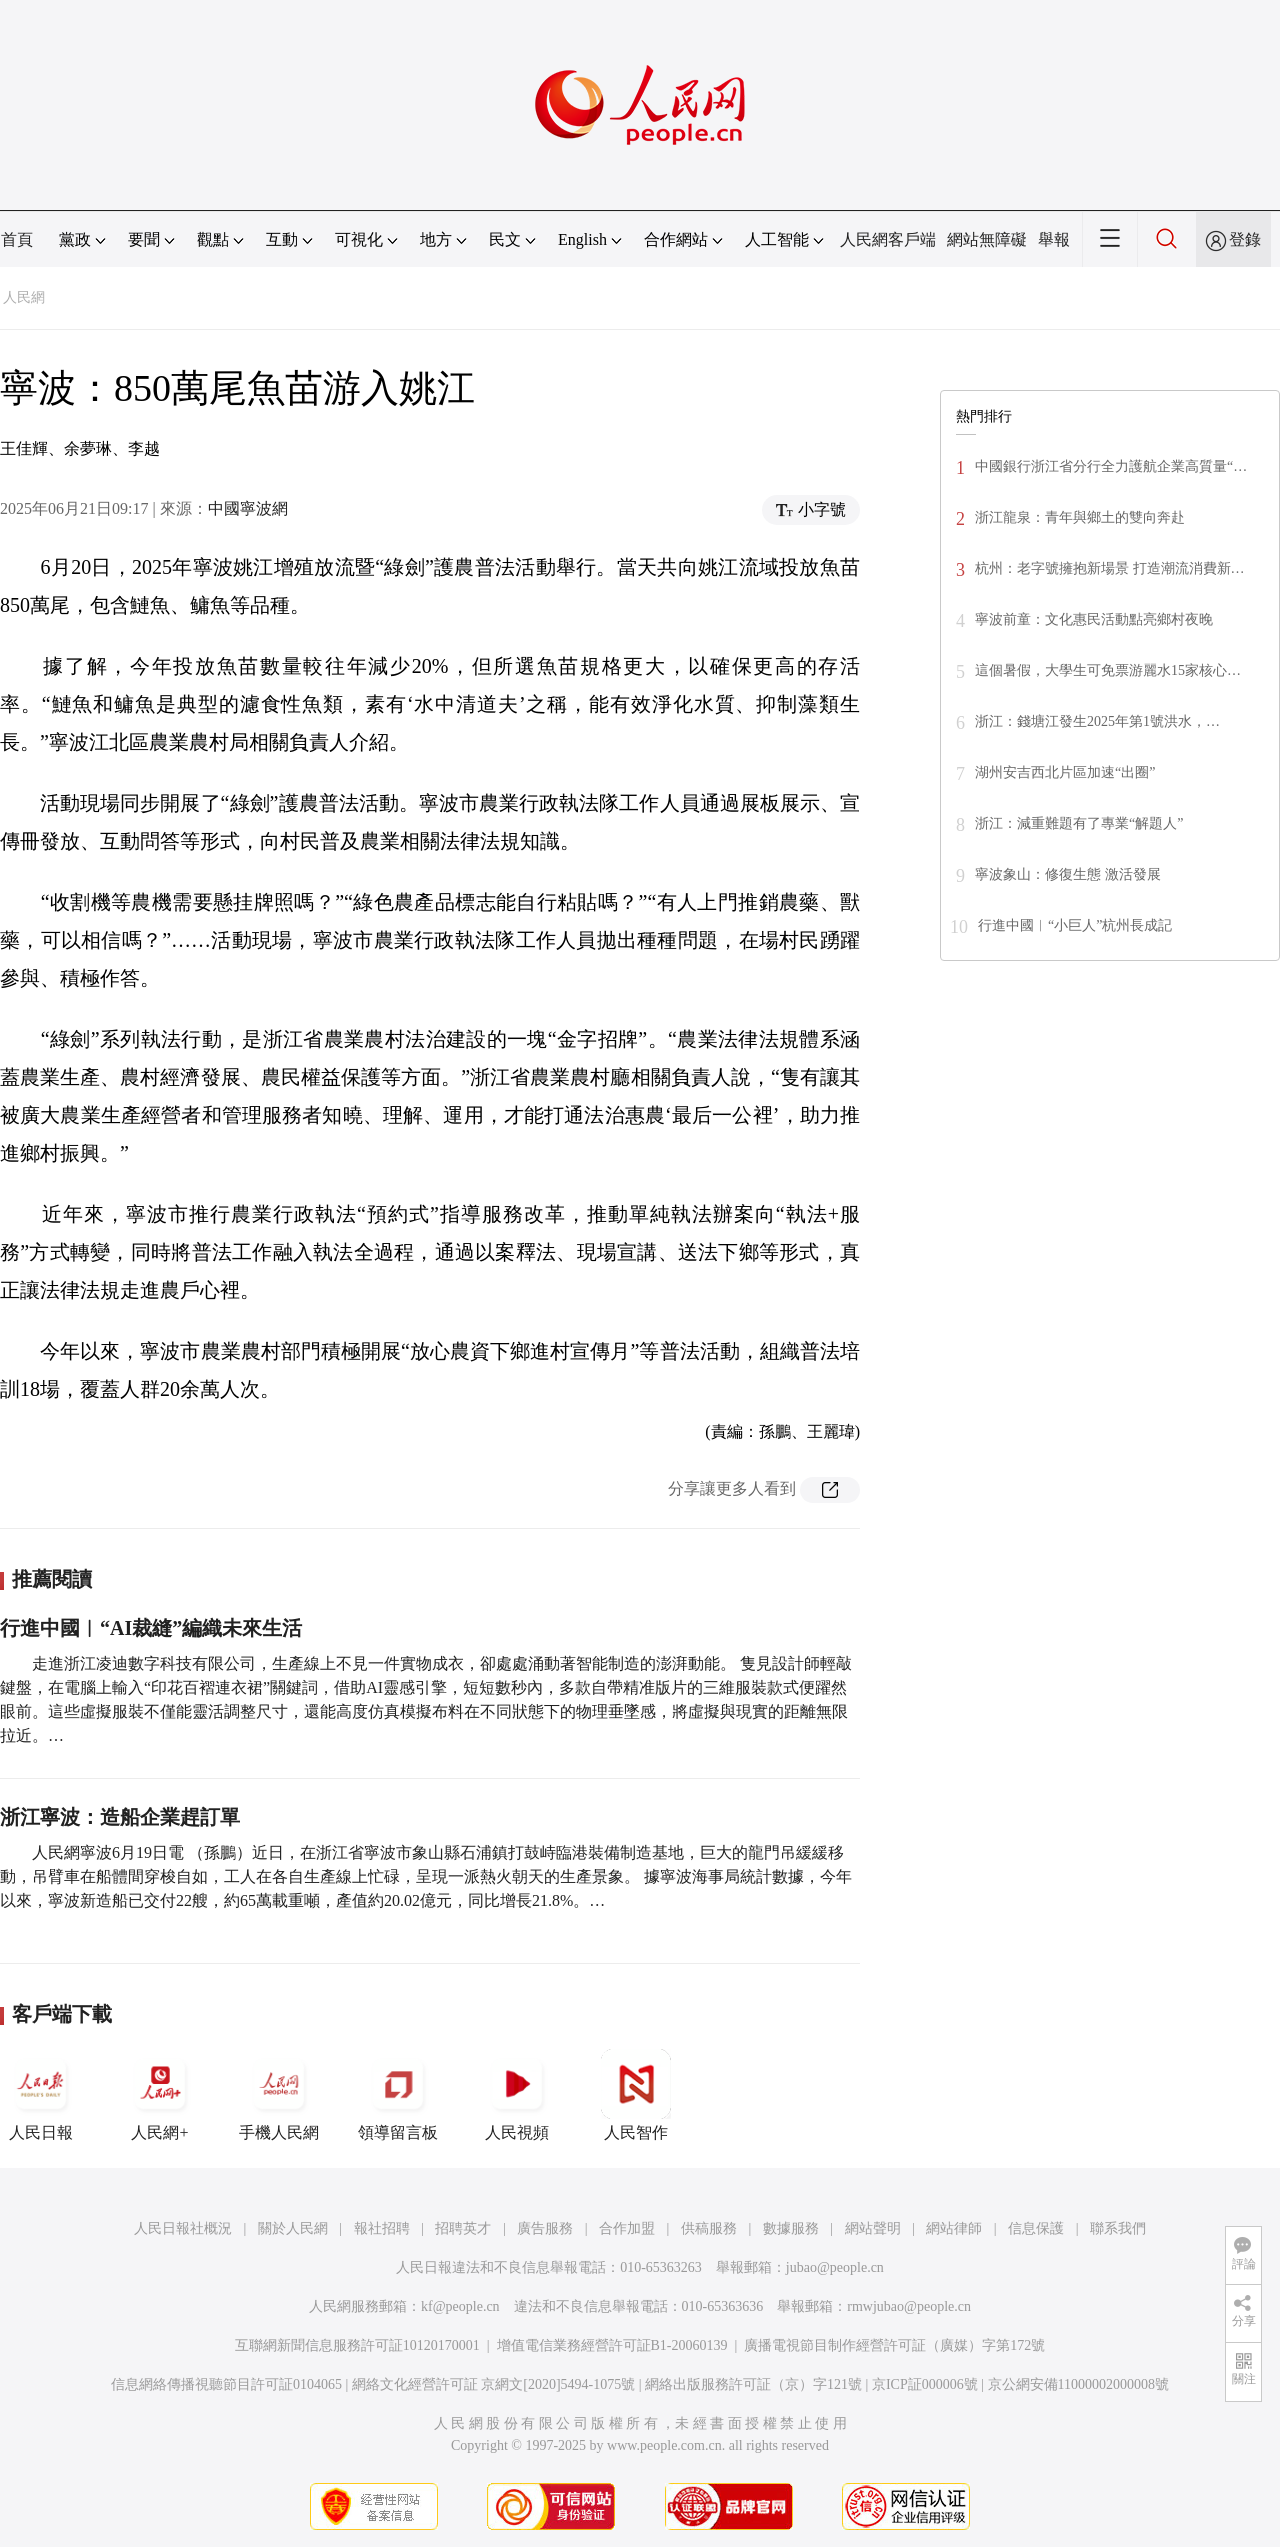 Image resolution: width=1280 pixels, height=2547 pixels. Describe the element at coordinates (1075, 925) in the screenshot. I see `行進中國︱“小巨人”杭州長成記` at that location.